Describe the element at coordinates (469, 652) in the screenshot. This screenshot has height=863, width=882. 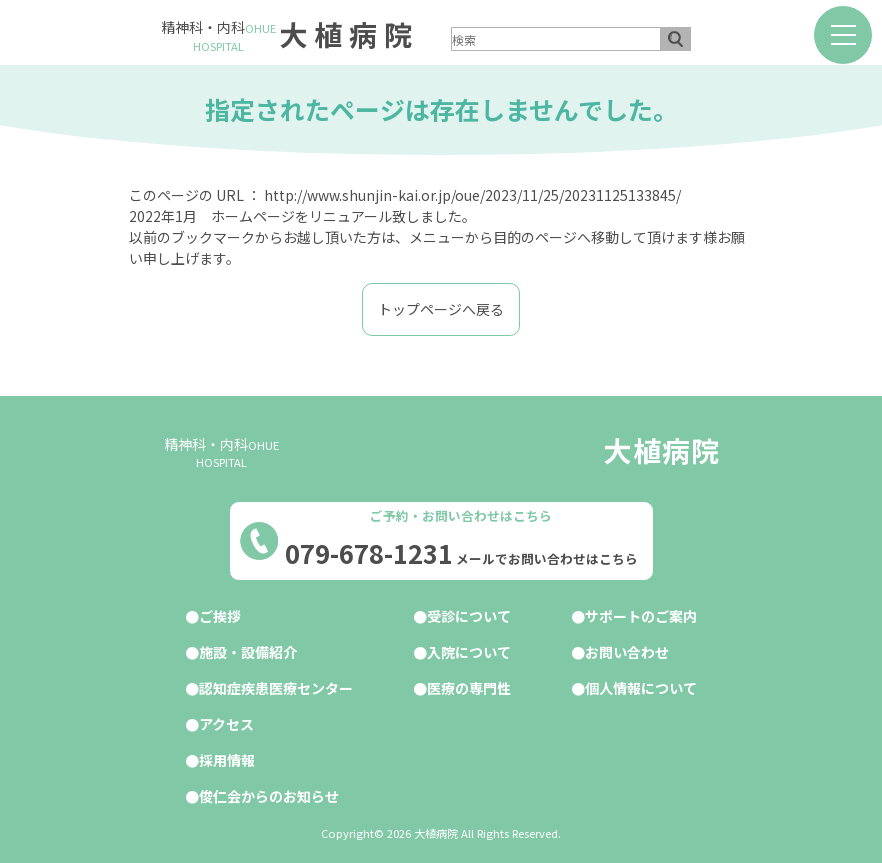
I see `入院について` at that location.